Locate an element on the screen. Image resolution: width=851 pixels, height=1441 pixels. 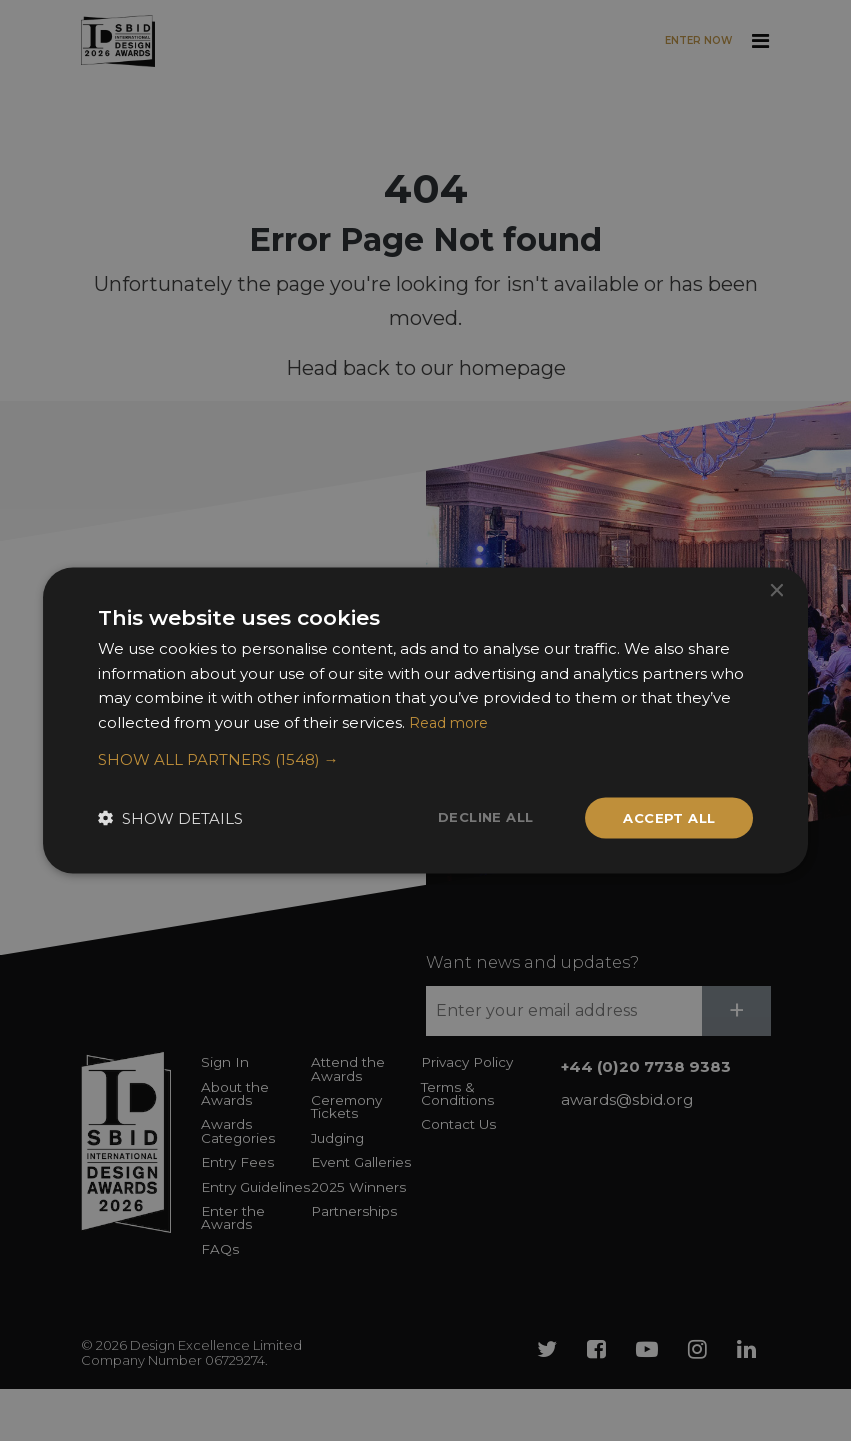
Accept all [button] is located at coordinates (665, 818).